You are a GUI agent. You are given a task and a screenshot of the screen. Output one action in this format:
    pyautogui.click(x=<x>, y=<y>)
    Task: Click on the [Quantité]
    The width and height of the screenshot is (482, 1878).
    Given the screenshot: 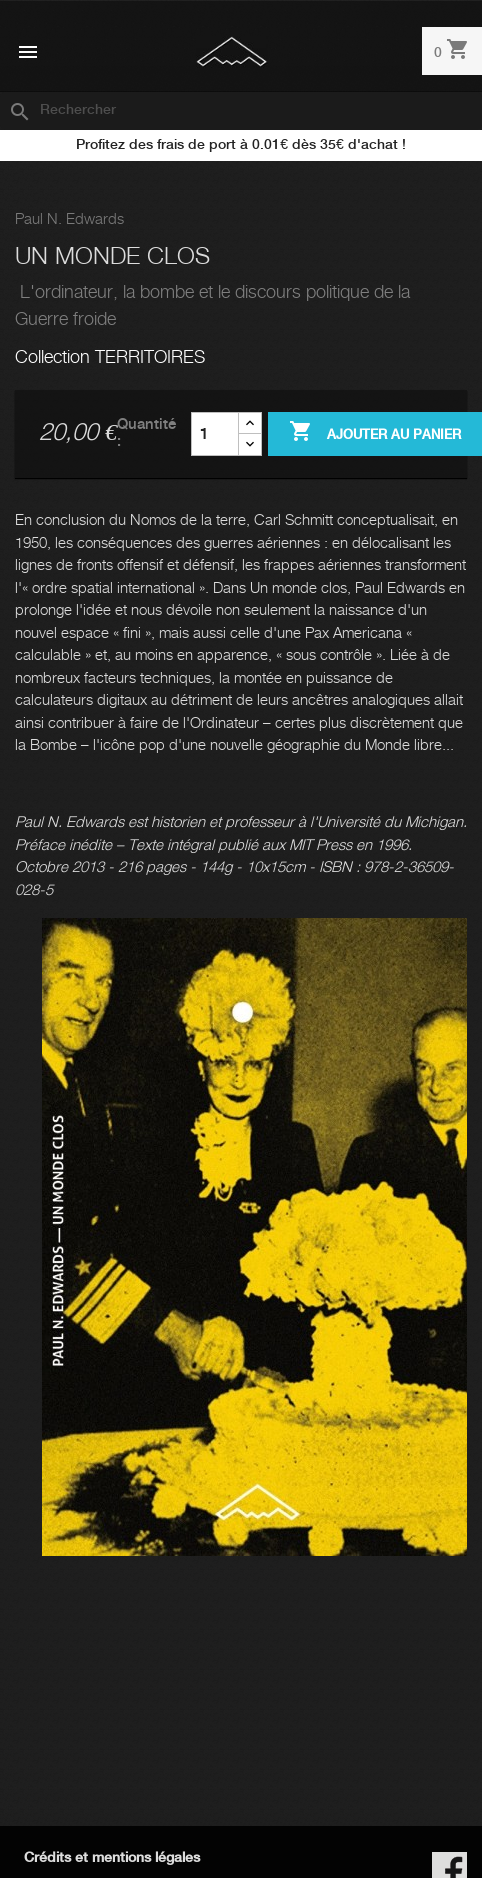 What is the action you would take?
    pyautogui.click(x=215, y=434)
    